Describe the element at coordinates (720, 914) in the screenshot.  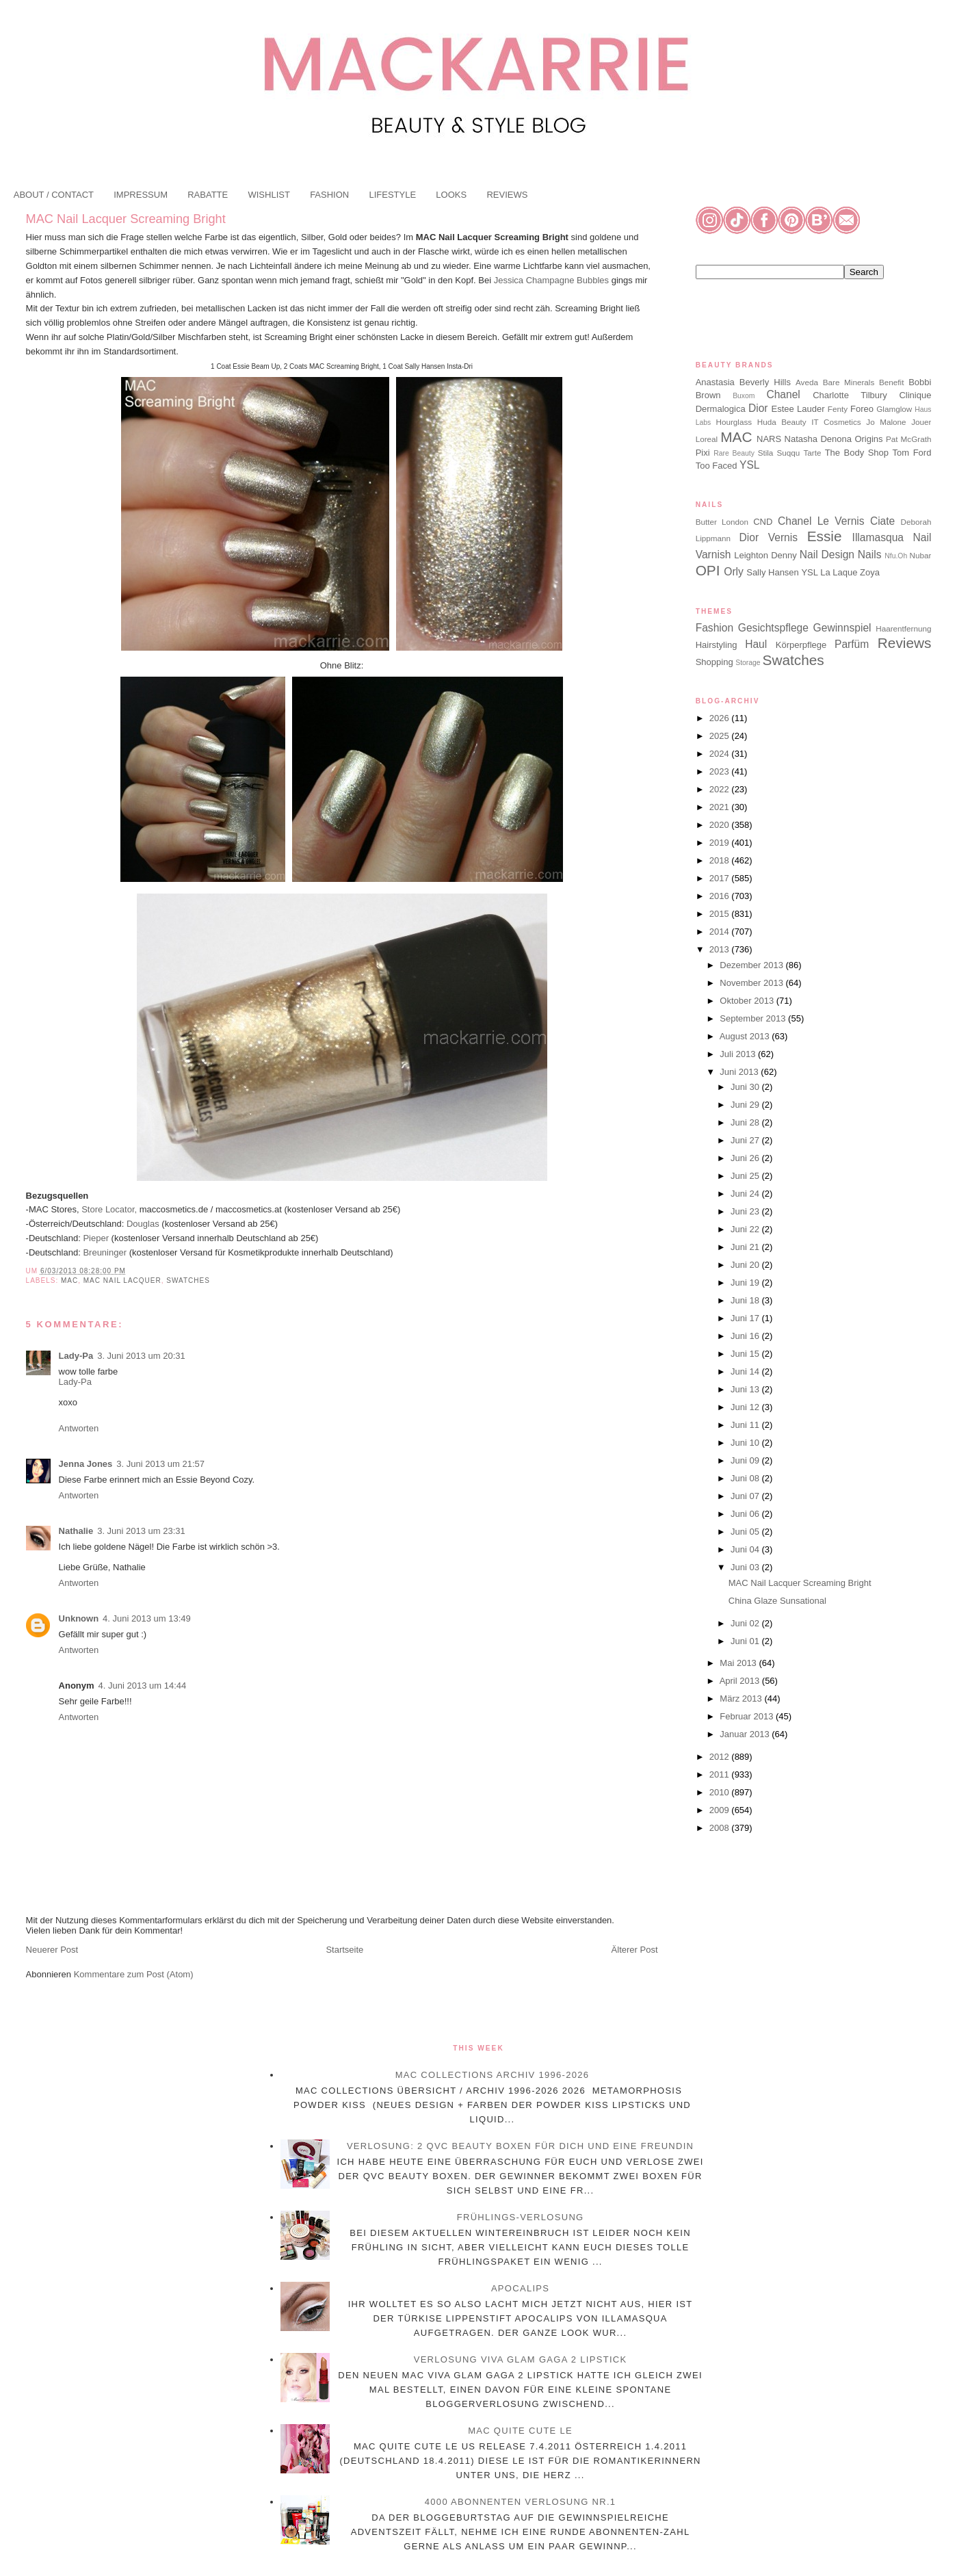
I see `2015` at that location.